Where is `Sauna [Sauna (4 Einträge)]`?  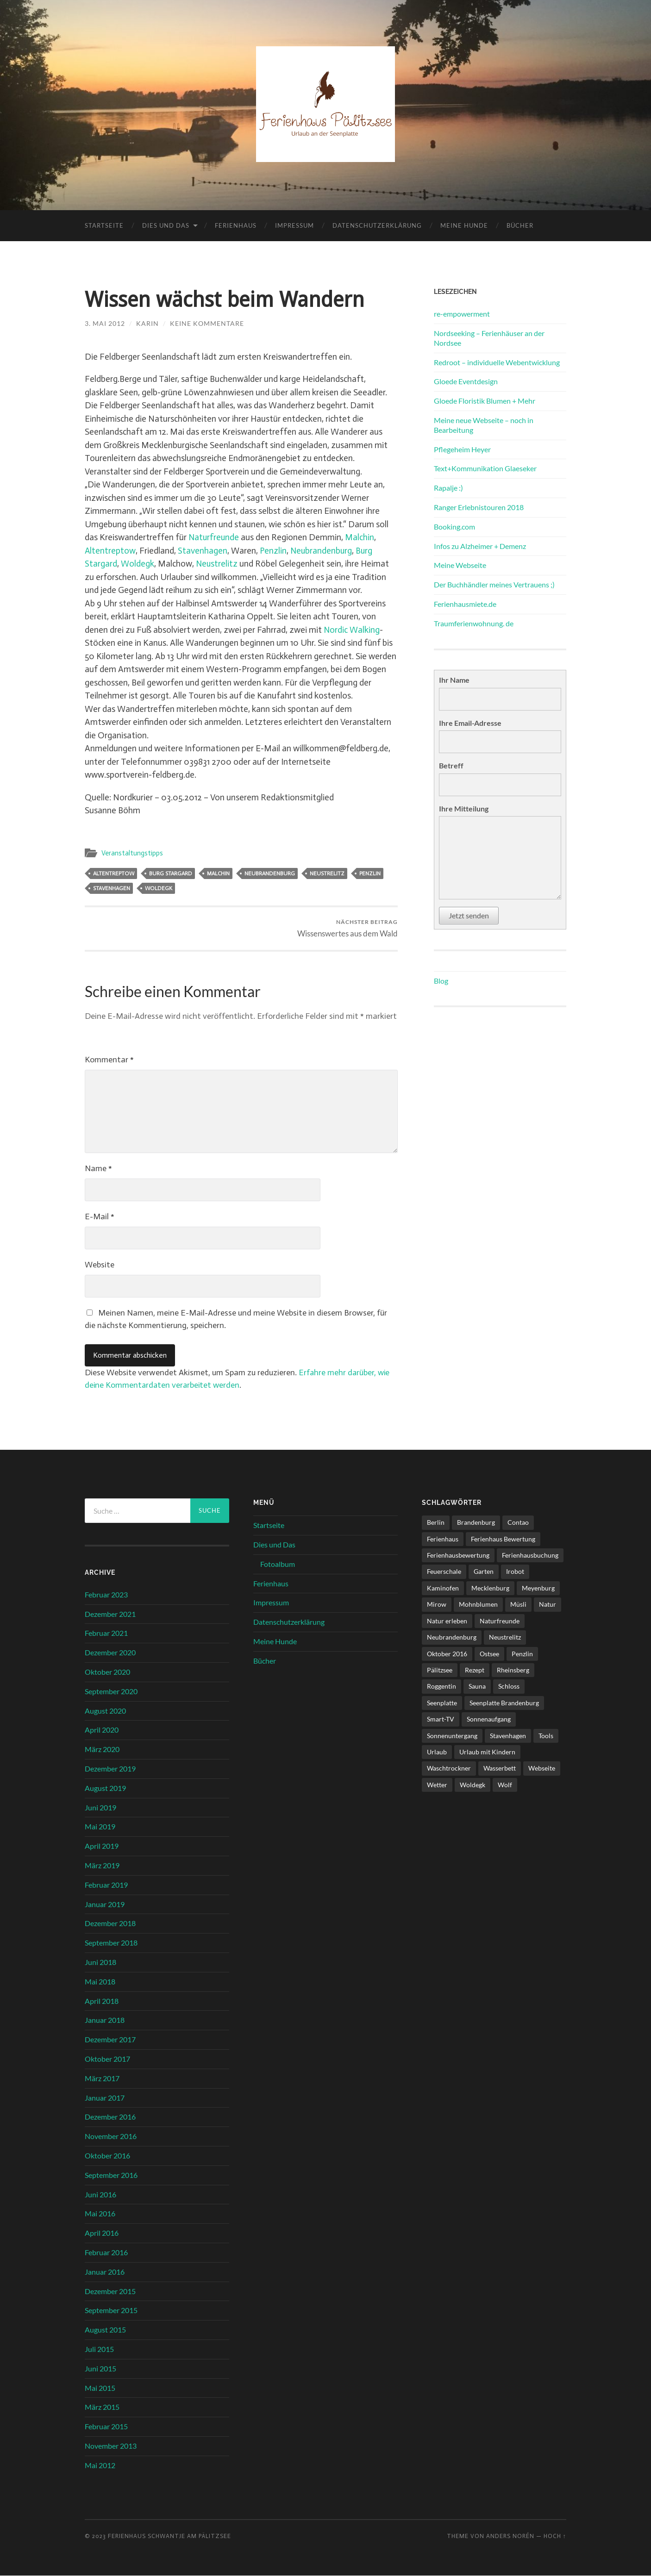 Sauna [Sauna (4 Einträge)] is located at coordinates (477, 1686).